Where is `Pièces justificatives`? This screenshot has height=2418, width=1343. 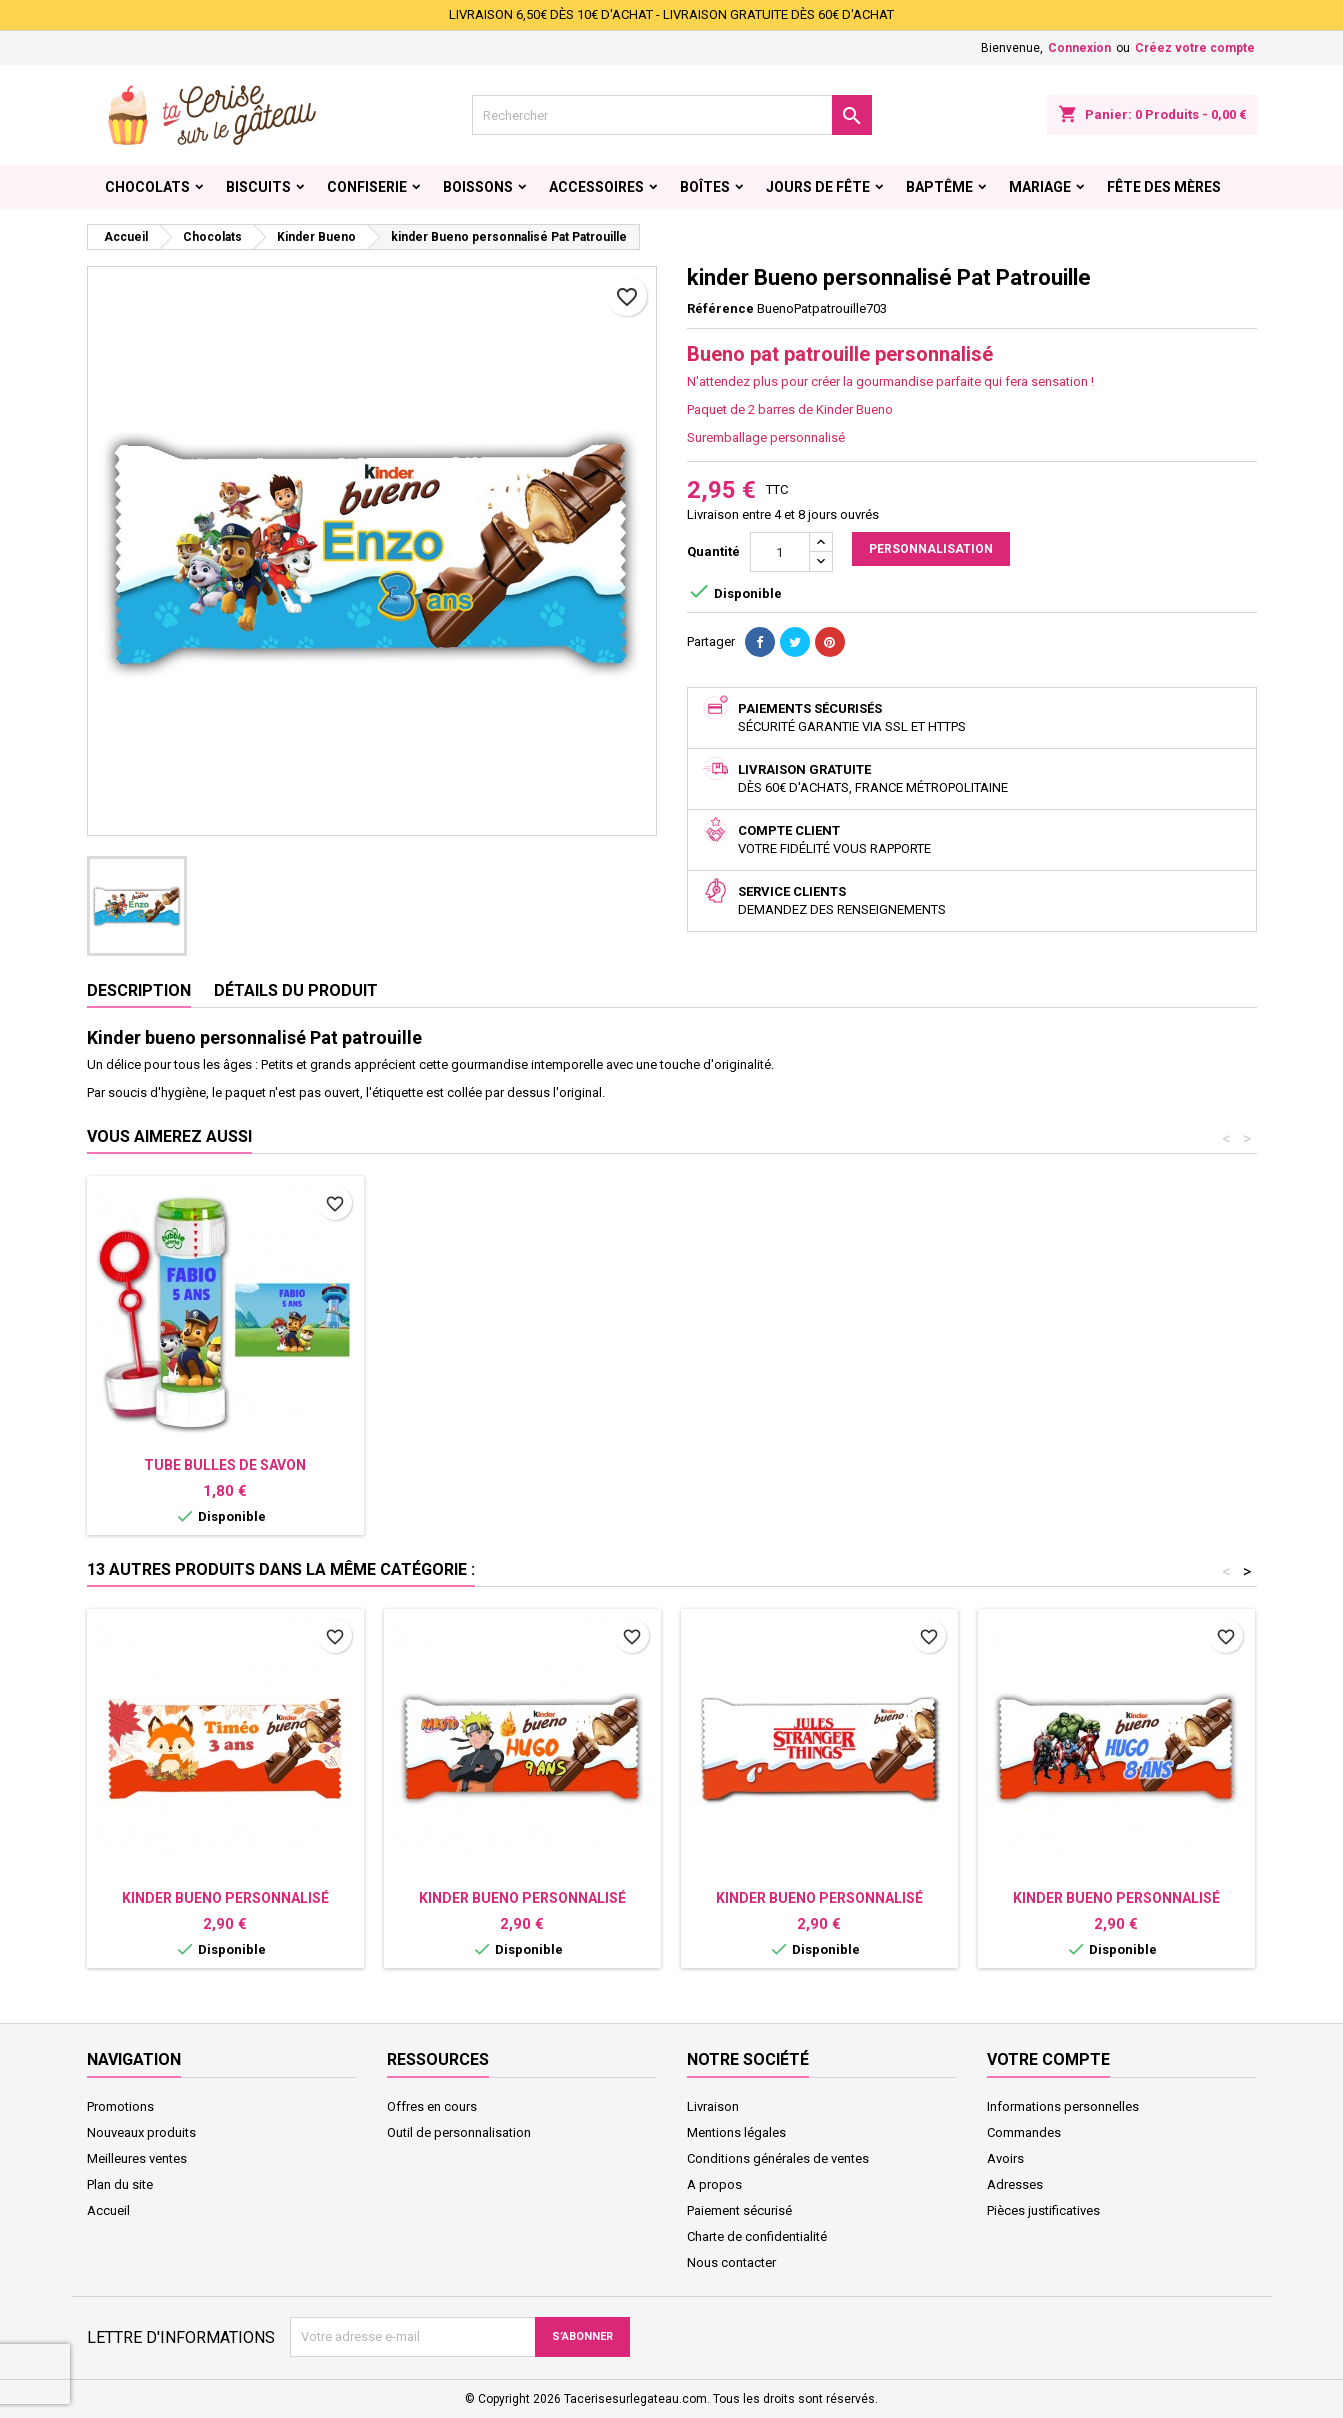 Pièces justificatives is located at coordinates (1043, 2210).